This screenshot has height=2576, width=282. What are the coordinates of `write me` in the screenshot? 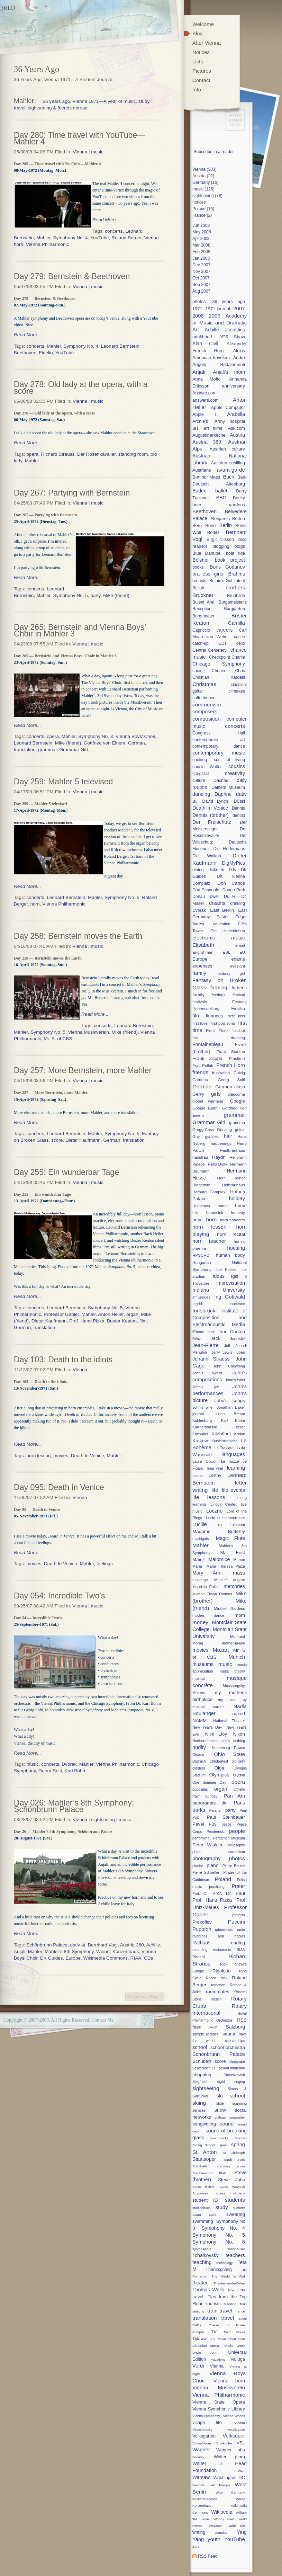 It's located at (237, 2526).